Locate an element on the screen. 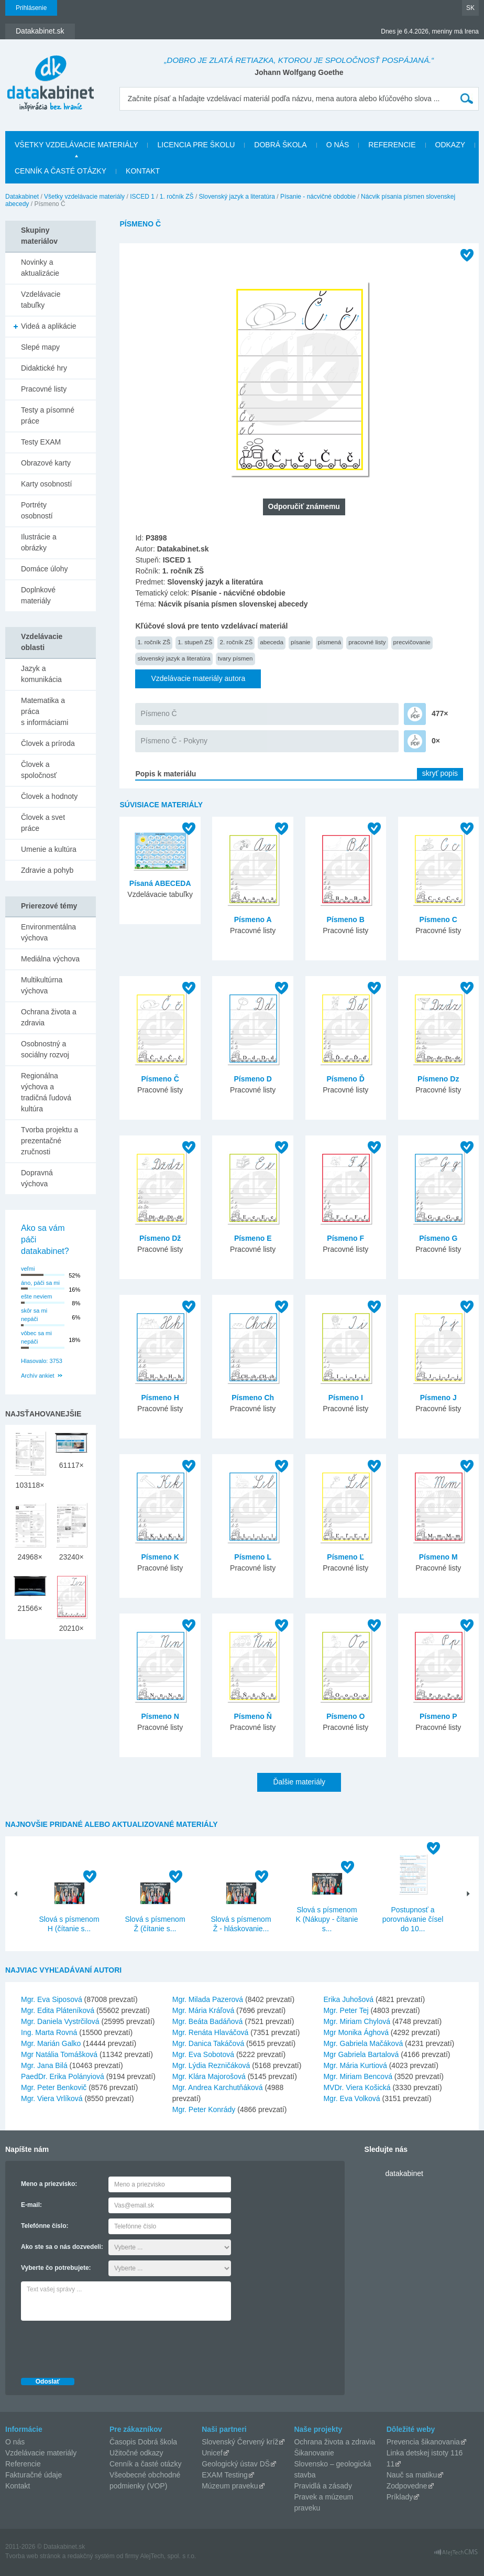  Užitočné odkazy is located at coordinates (136, 2453).